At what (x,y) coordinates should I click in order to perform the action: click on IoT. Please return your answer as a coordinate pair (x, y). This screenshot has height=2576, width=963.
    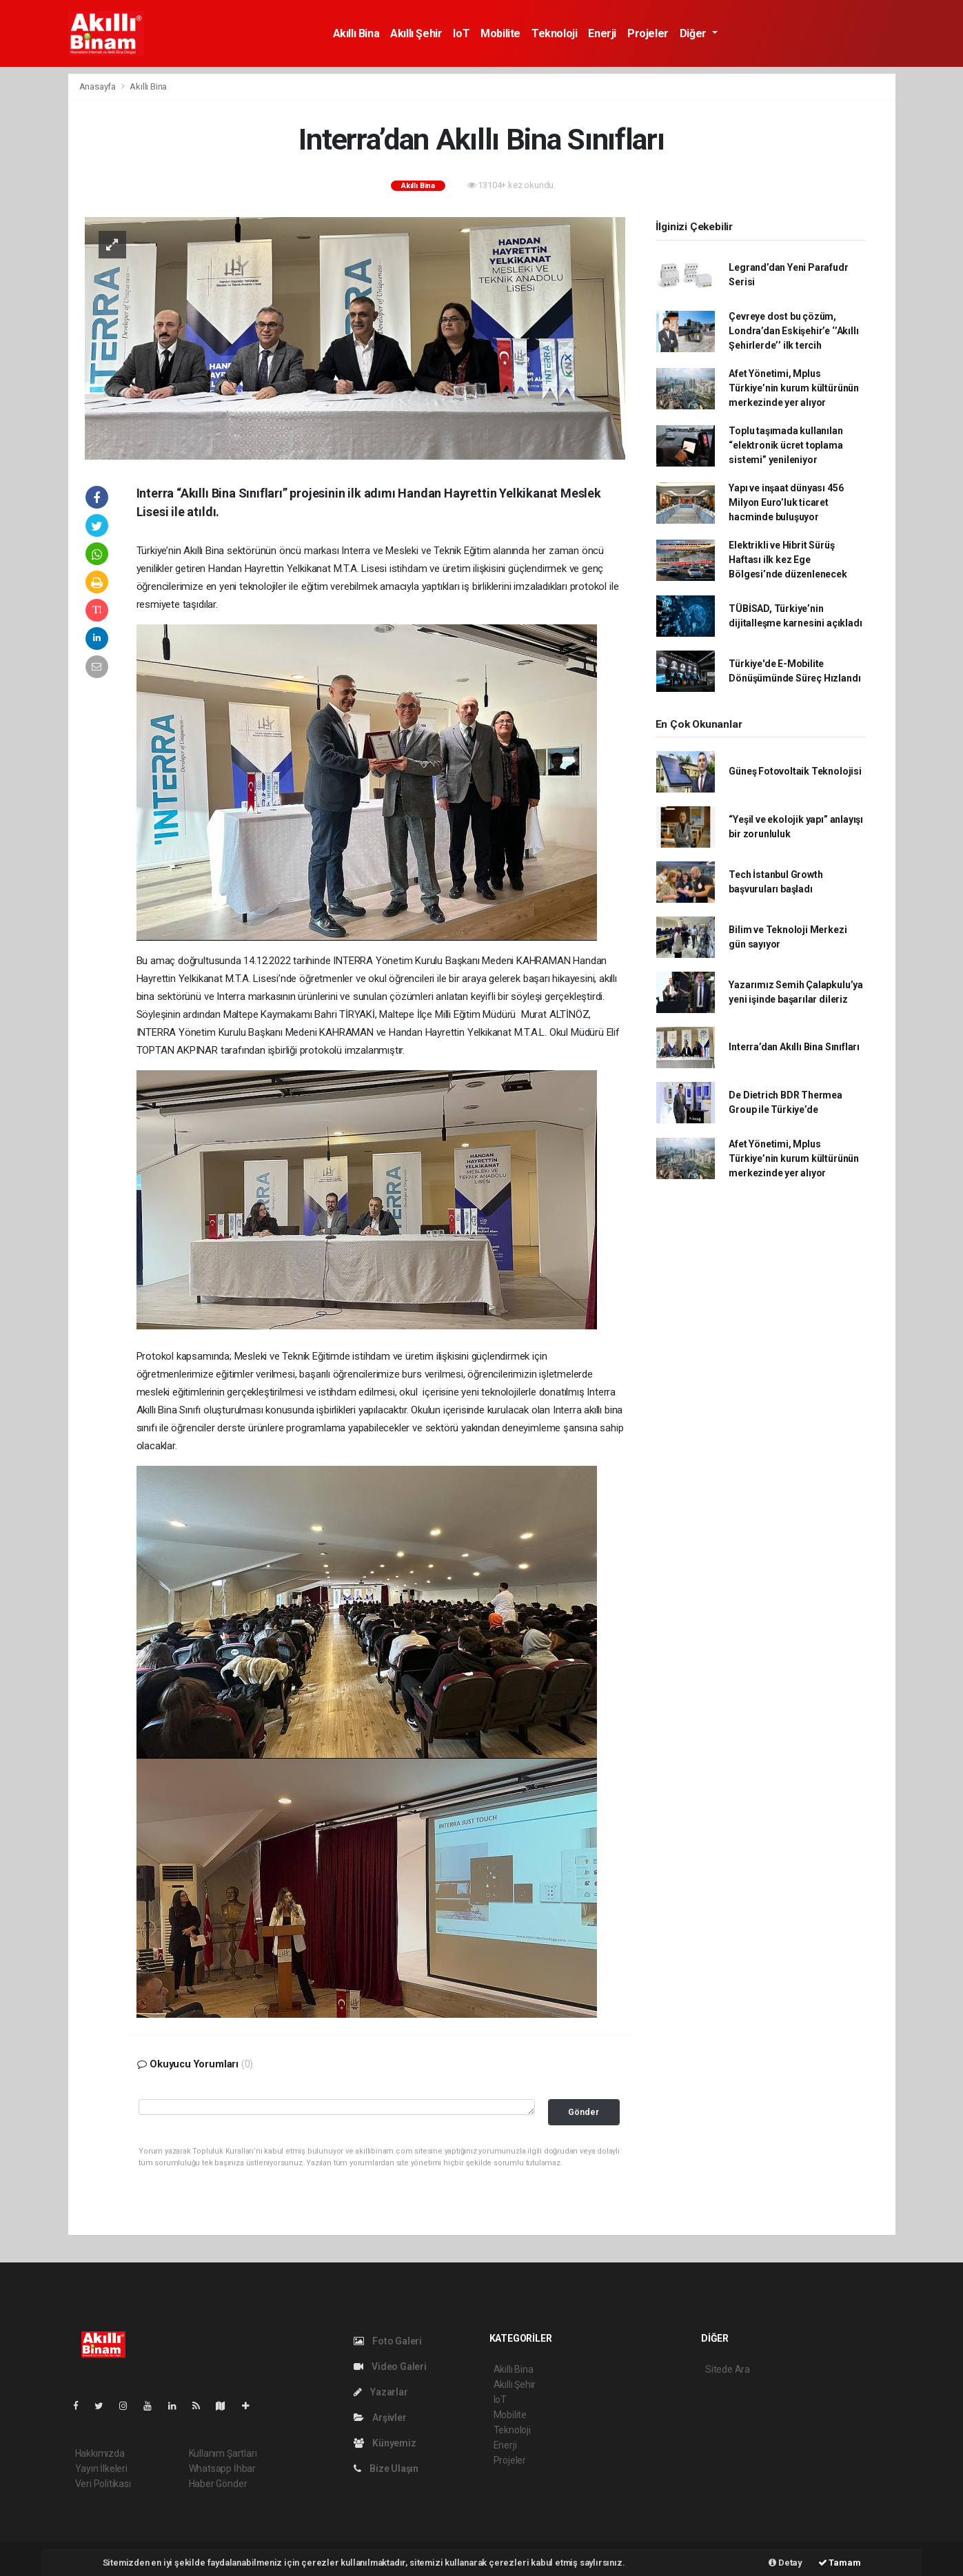
    Looking at the image, I should click on (461, 33).